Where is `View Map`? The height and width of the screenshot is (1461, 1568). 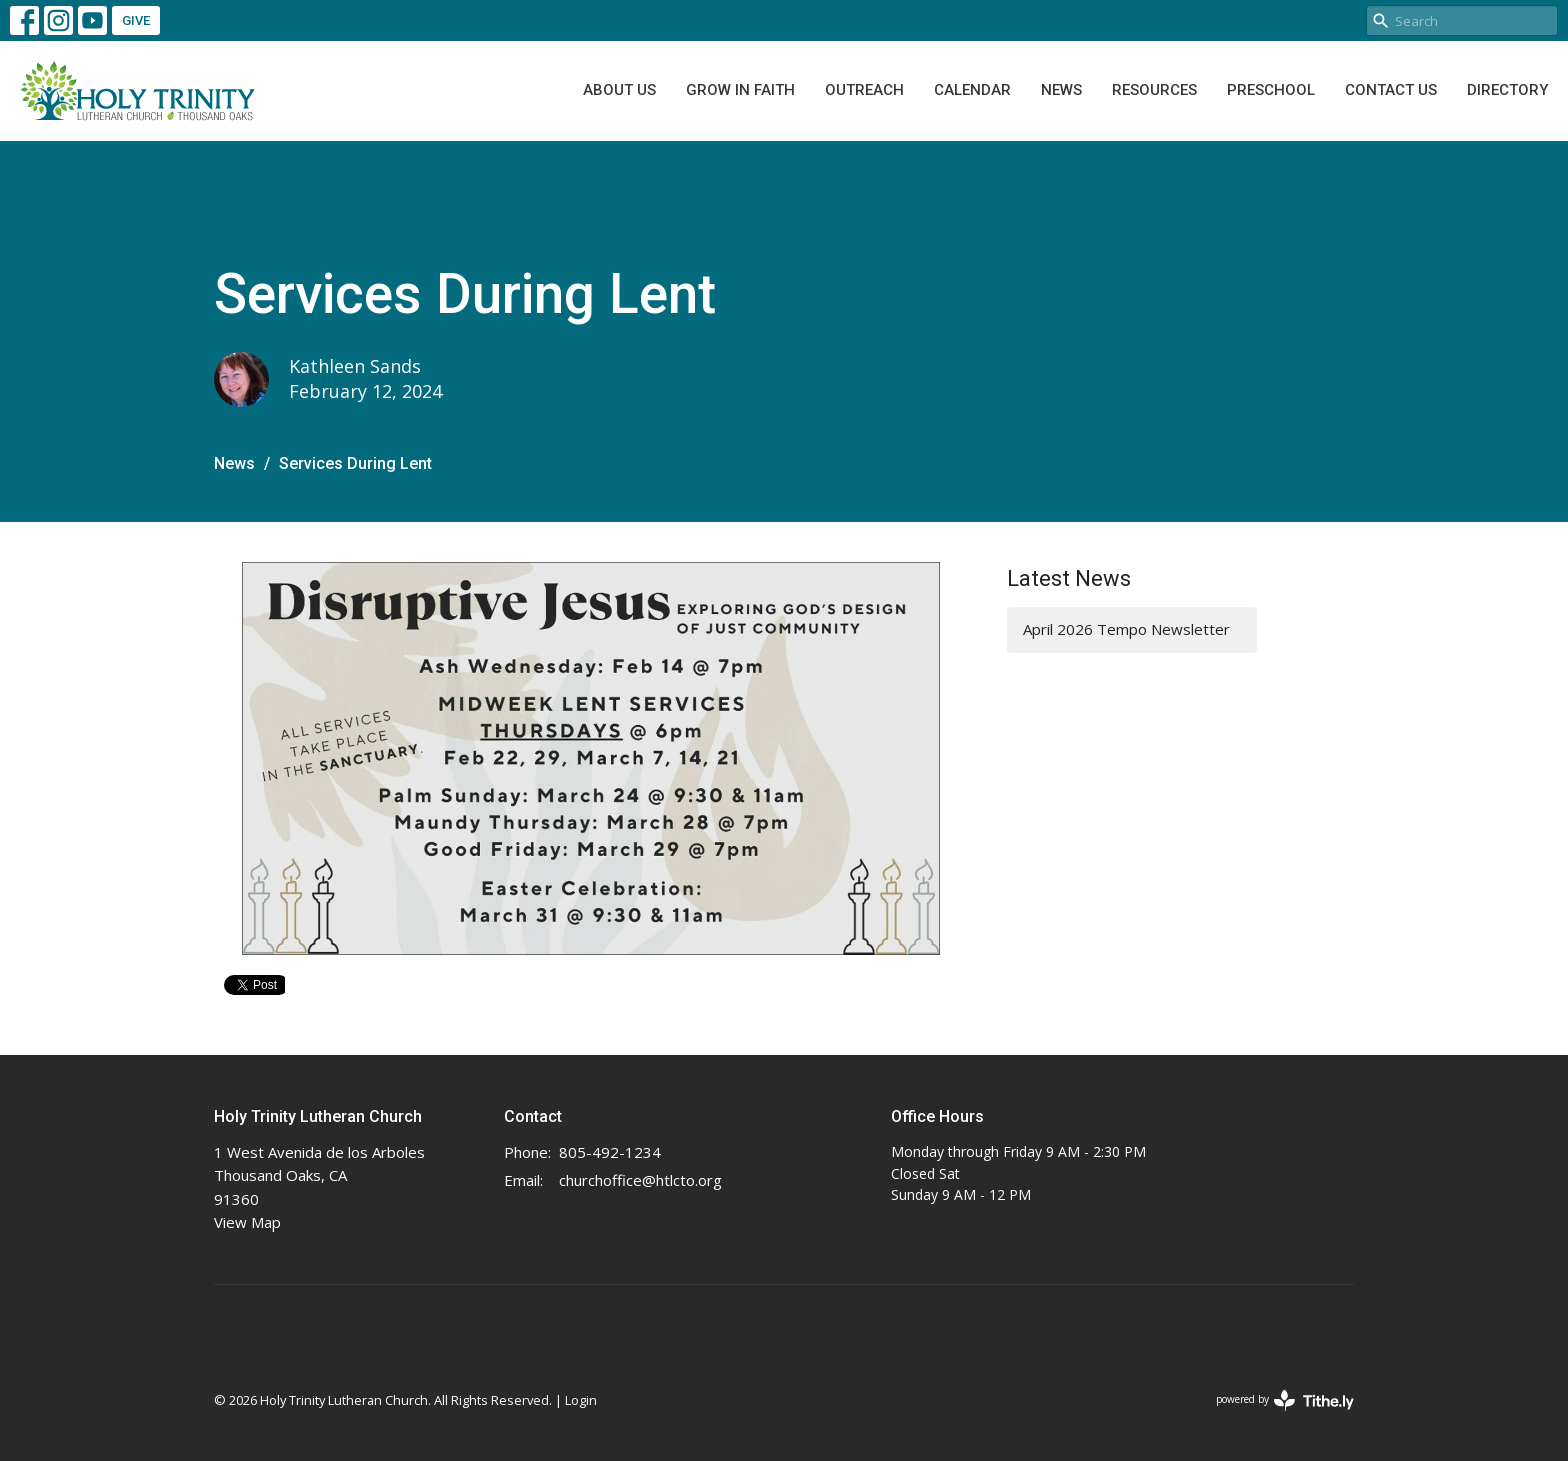
View Map is located at coordinates (247, 1222).